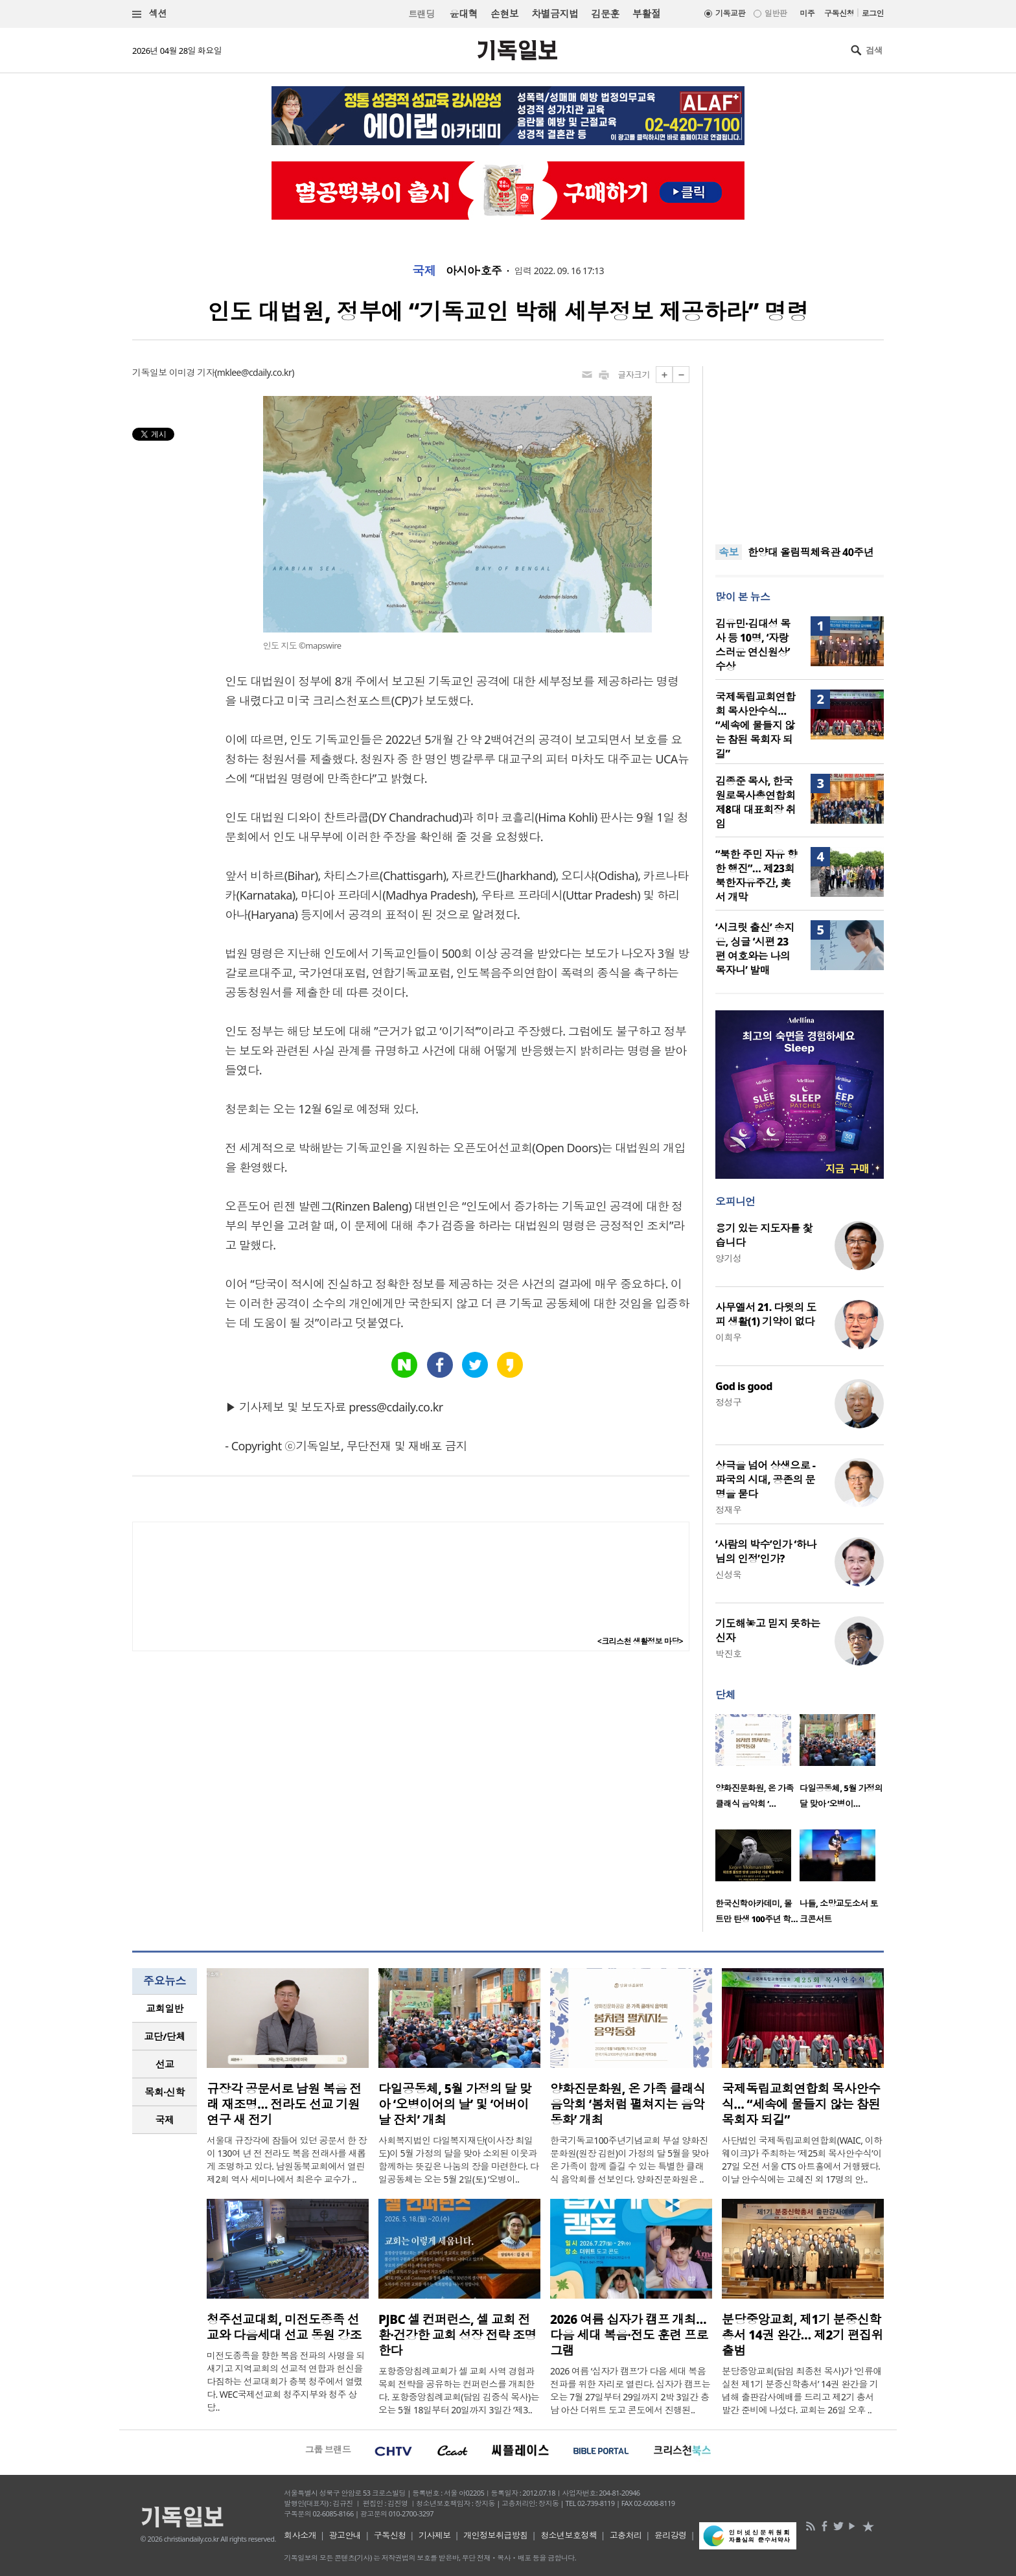  I want to click on 국제 [presentation], so click(165, 2119).